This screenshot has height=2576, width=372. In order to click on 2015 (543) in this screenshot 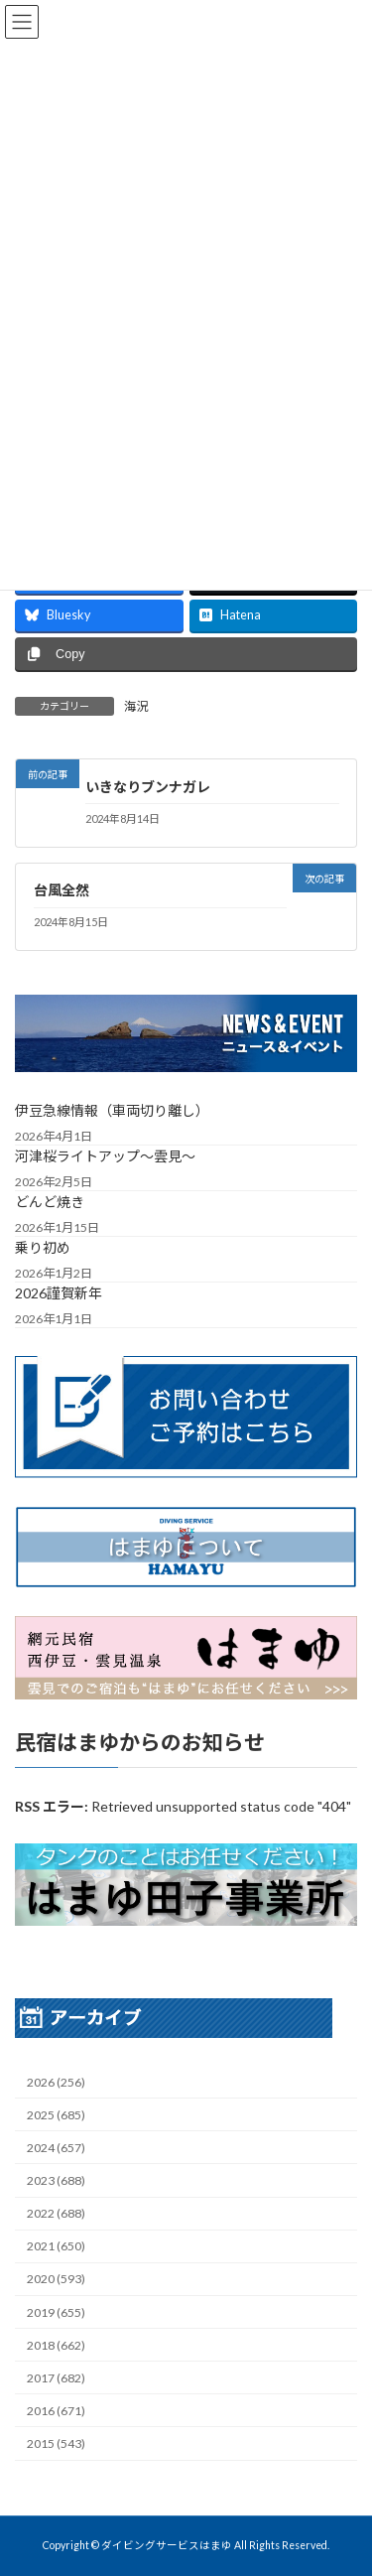, I will do `click(56, 2443)`.